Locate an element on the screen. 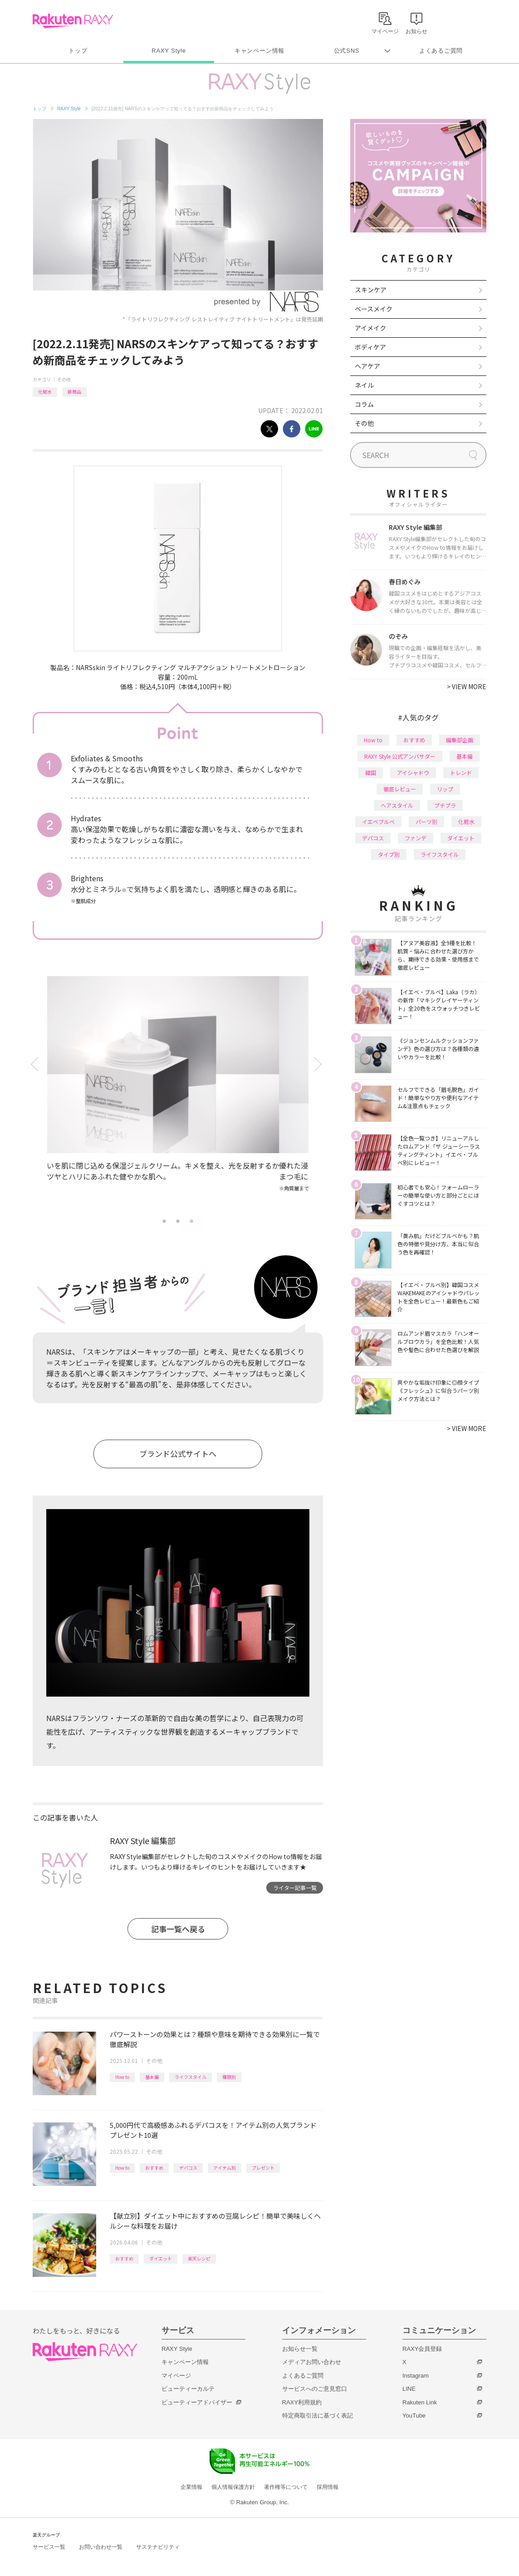 This screenshot has width=519, height=2576. 新商品 is located at coordinates (74, 391).